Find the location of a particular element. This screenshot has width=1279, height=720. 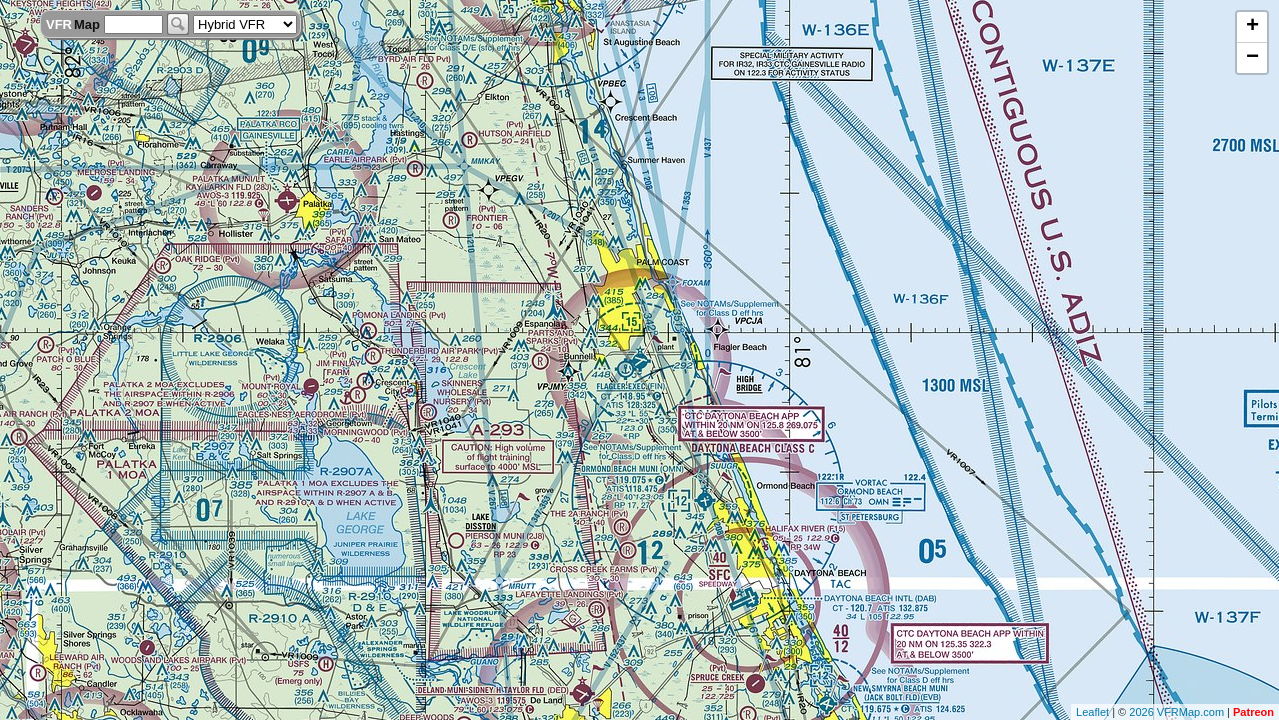

2026 VFRMap.com is located at coordinates (1176, 712).